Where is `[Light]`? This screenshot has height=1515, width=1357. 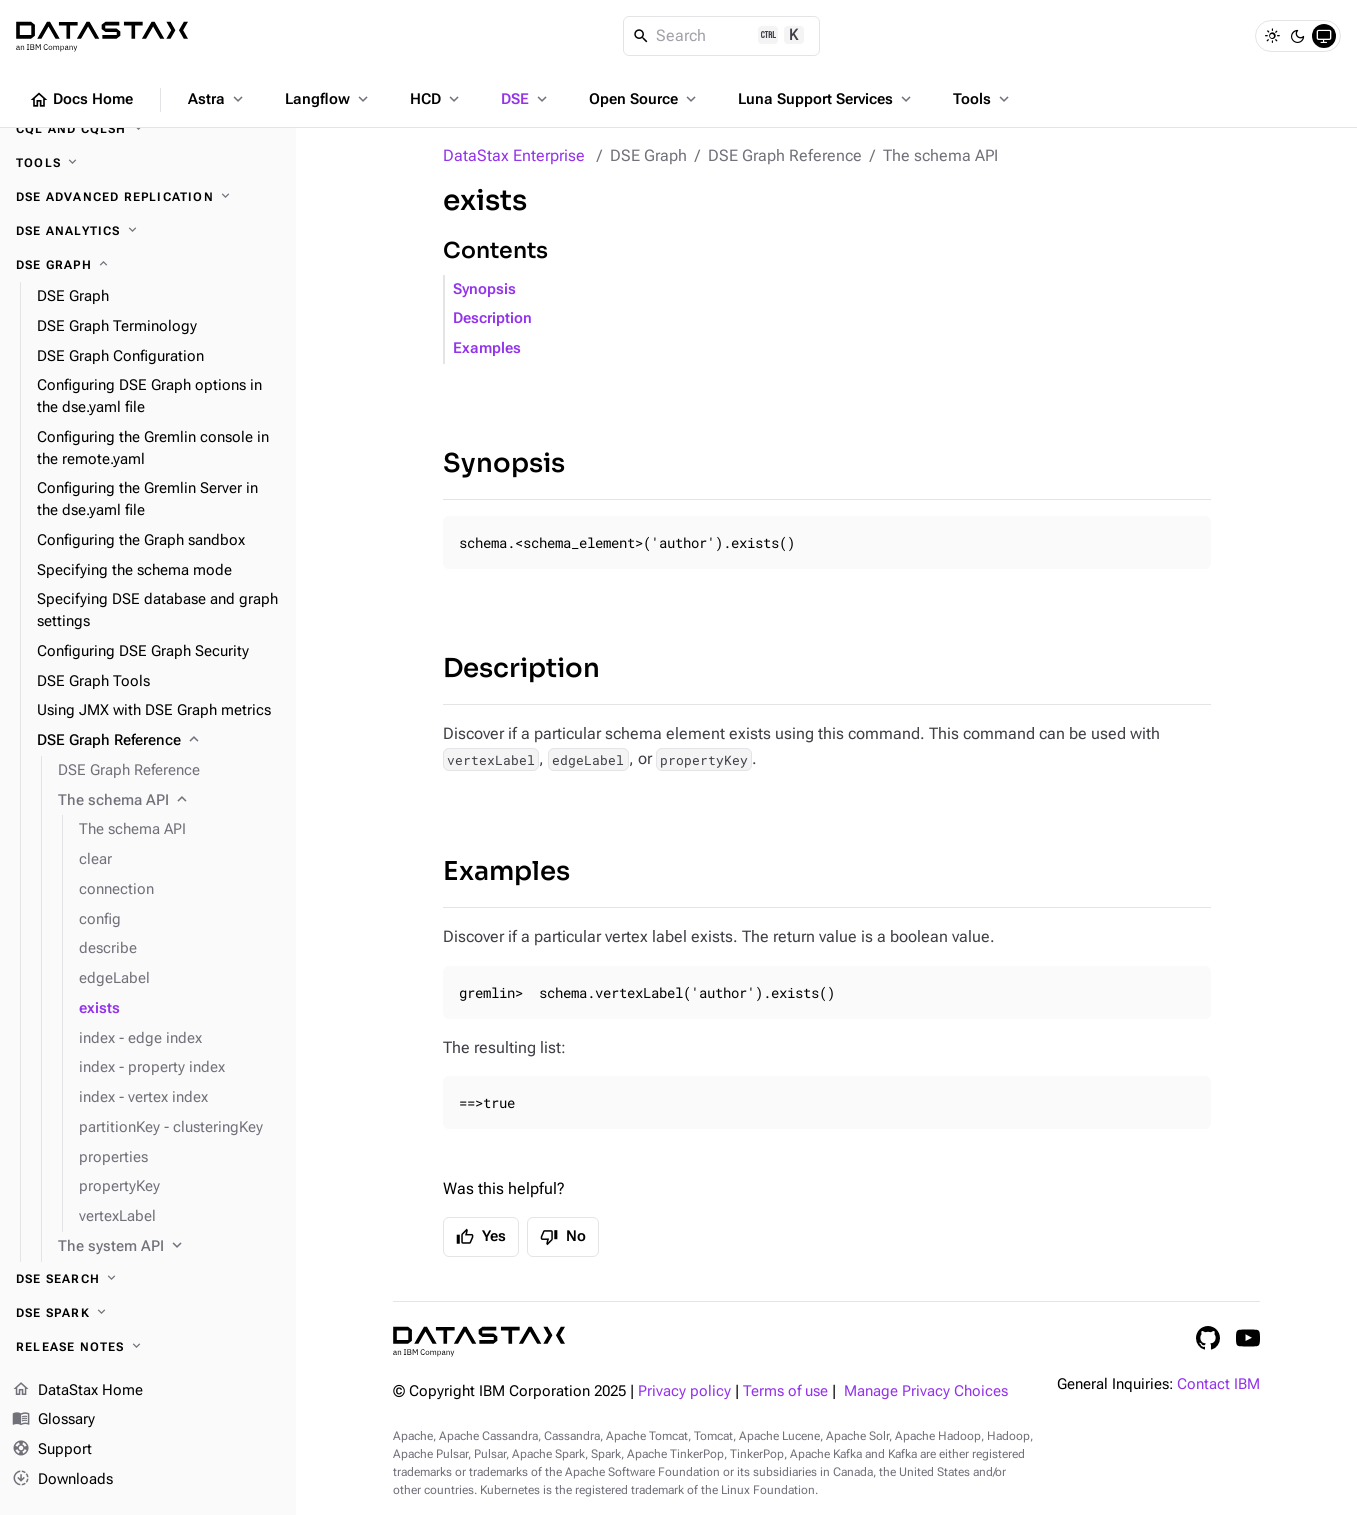
[Light] is located at coordinates (1272, 36).